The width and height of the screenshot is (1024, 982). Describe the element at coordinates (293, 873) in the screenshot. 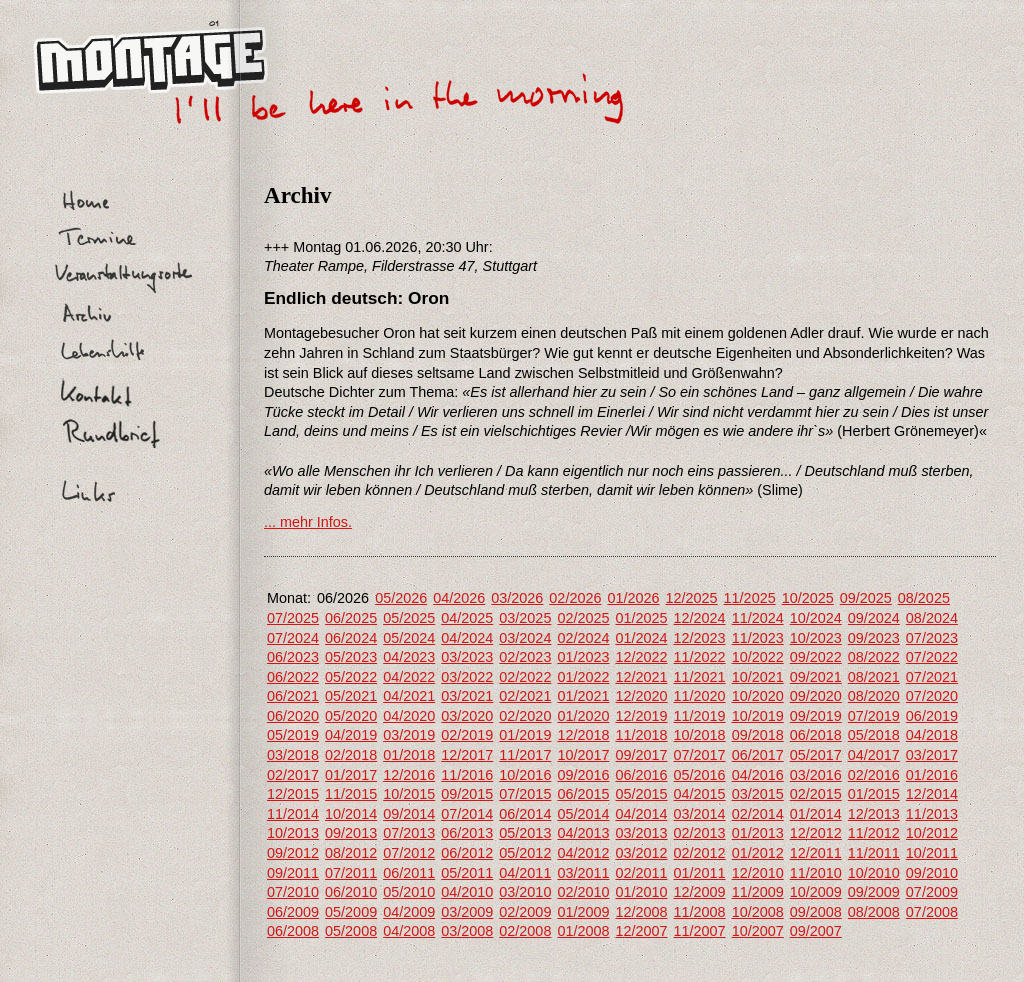

I see `09/2011` at that location.